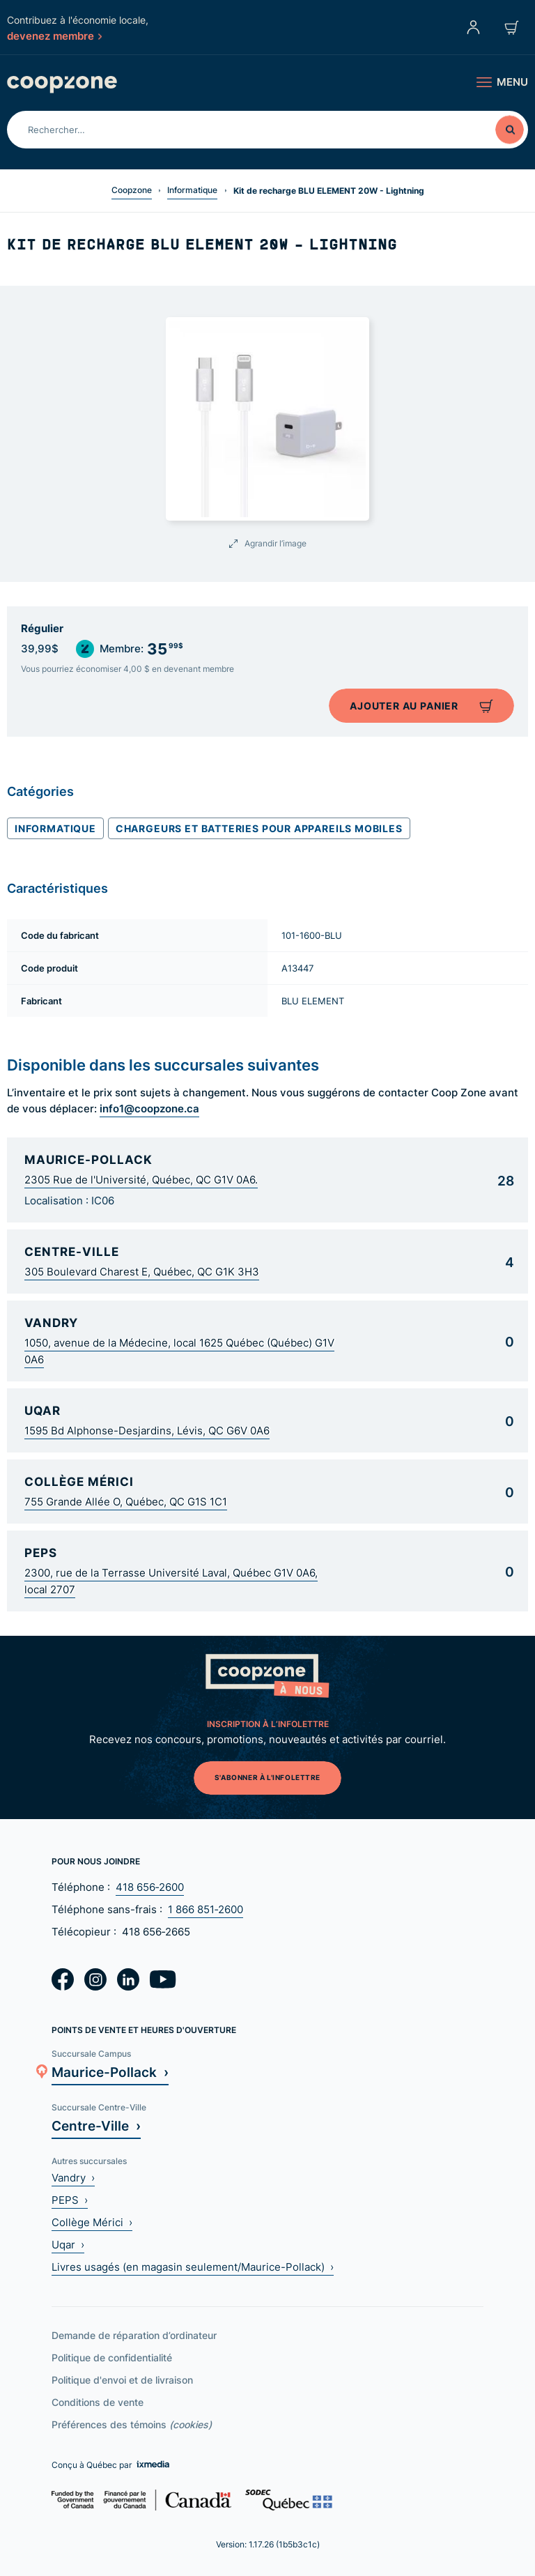 The height and width of the screenshot is (2576, 535). I want to click on Maurice-Pollack ›, so click(110, 2071).